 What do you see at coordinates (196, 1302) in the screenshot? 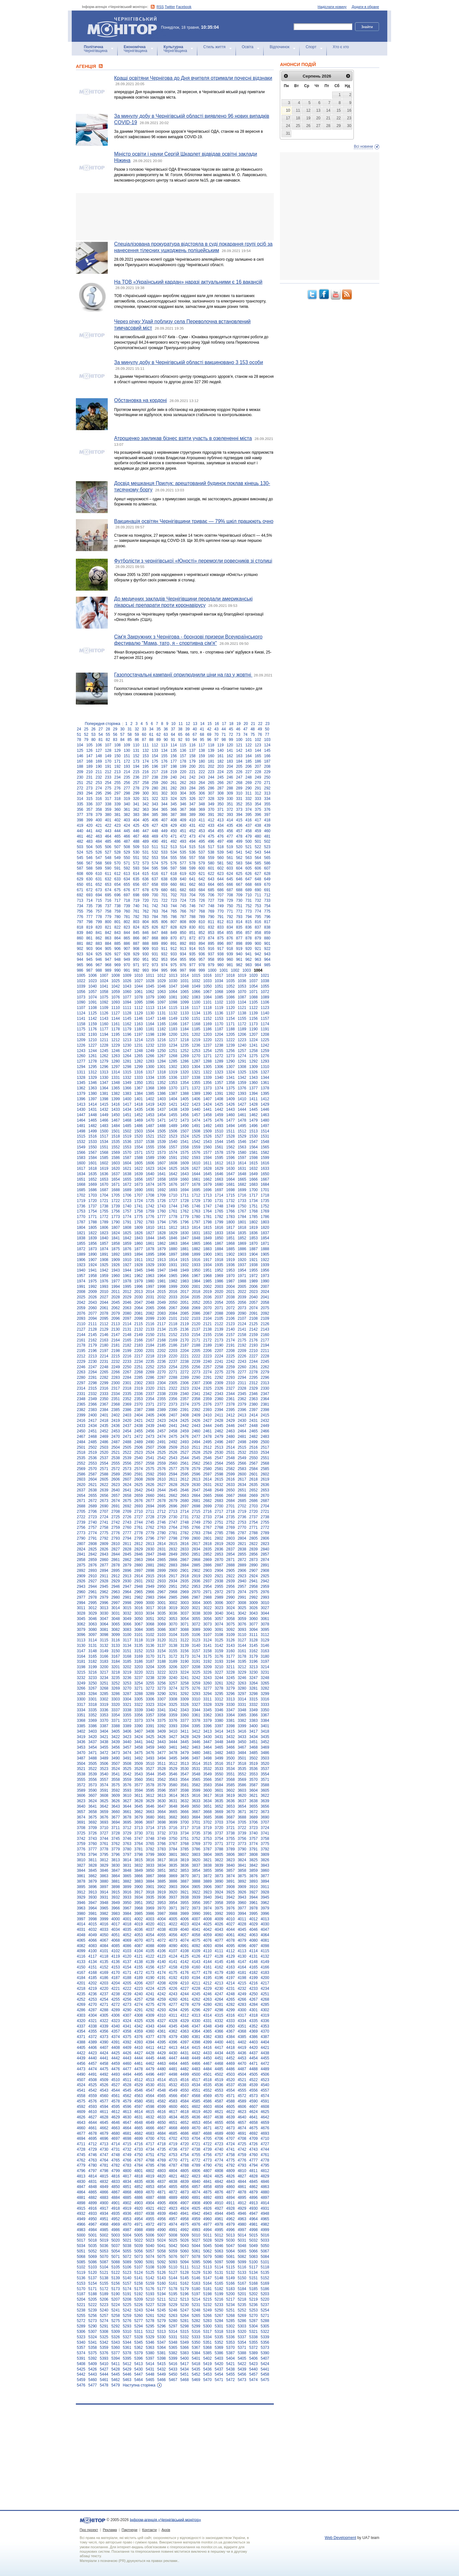
I see `2052` at bounding box center [196, 1302].